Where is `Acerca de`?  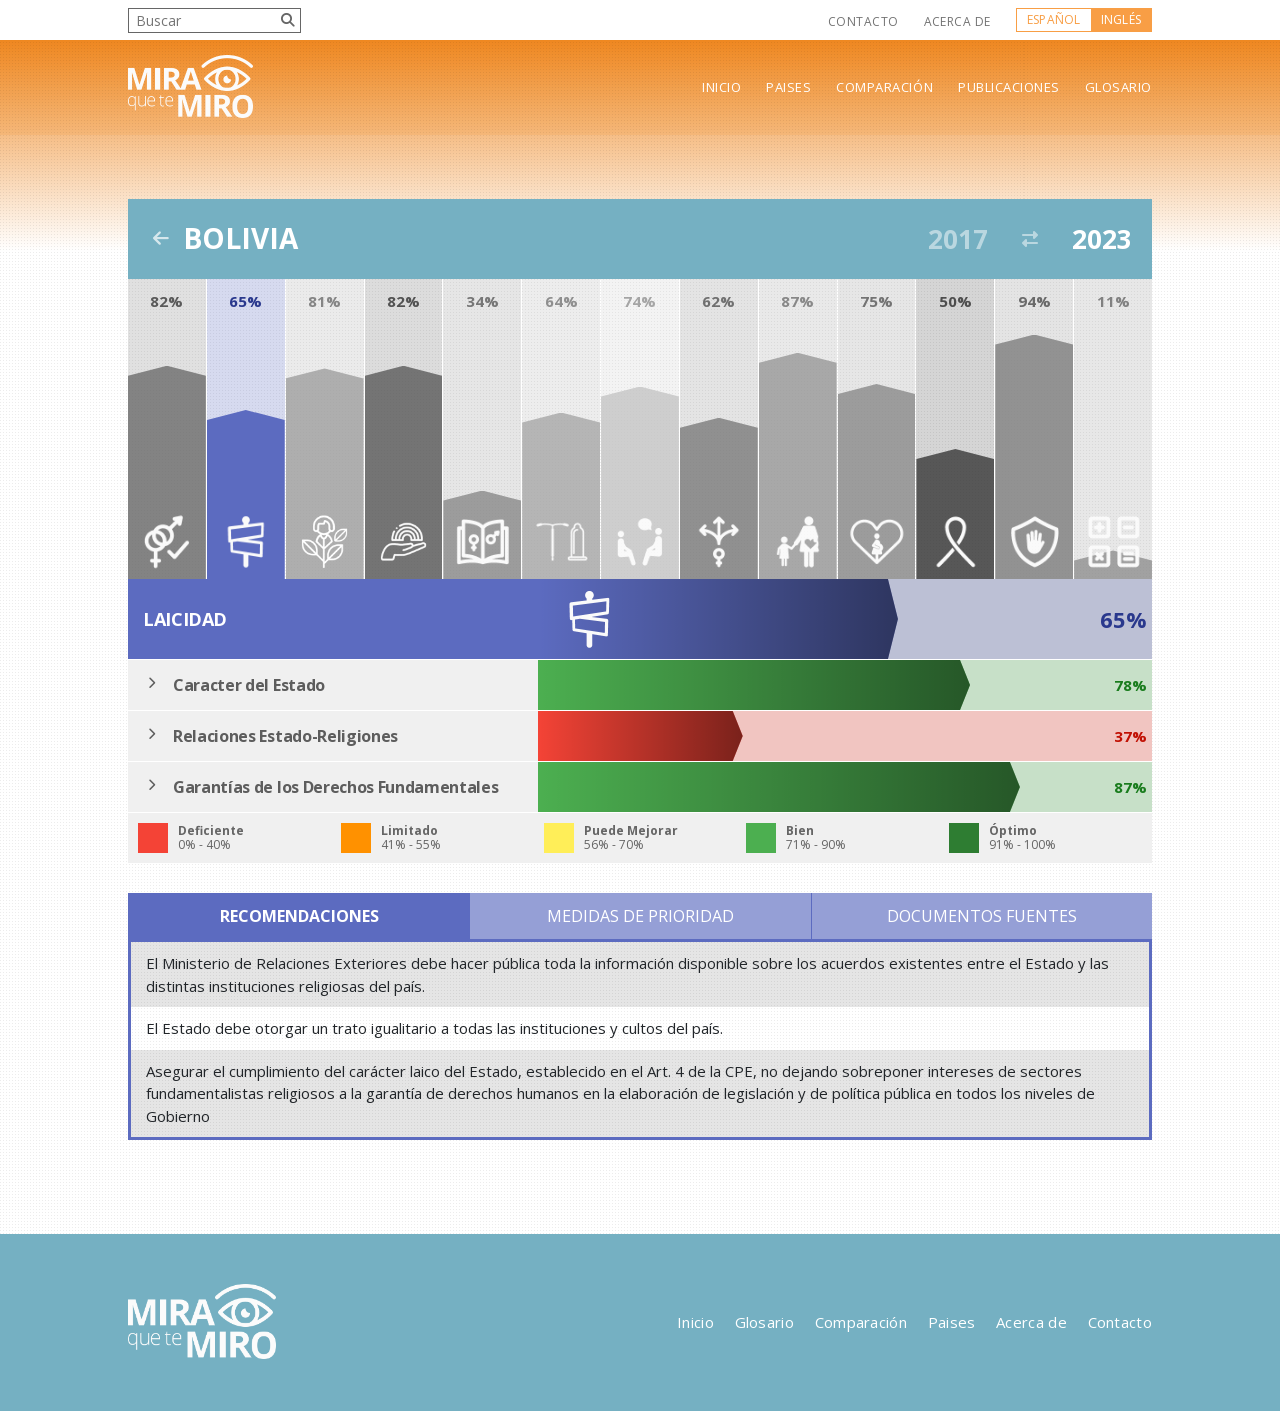 Acerca de is located at coordinates (957, 21).